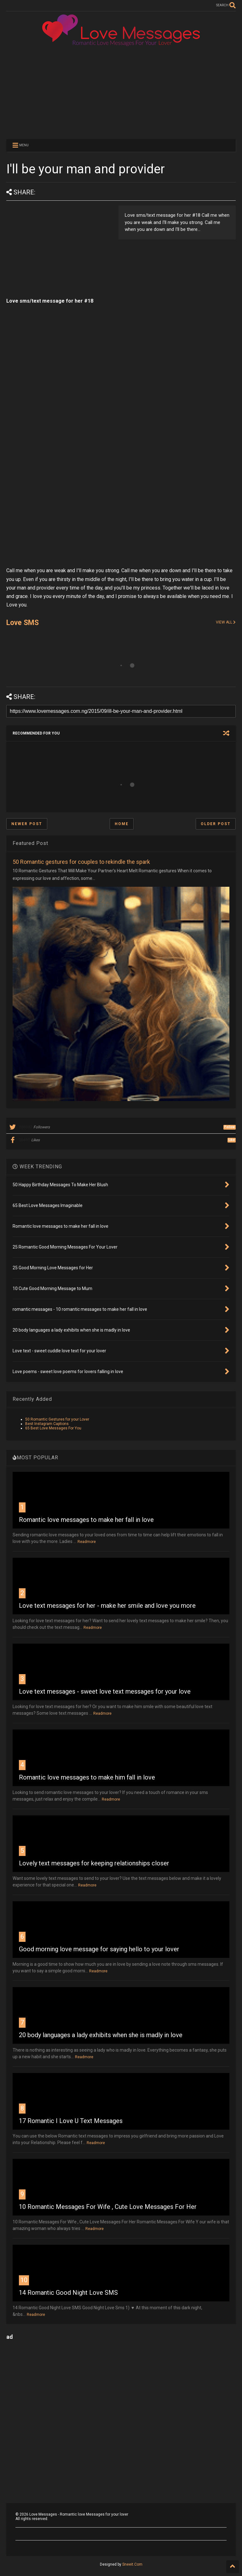 Image resolution: width=242 pixels, height=2576 pixels. Describe the element at coordinates (105, 1691) in the screenshot. I see `Love text messages - sweet love text messages for your love` at that location.